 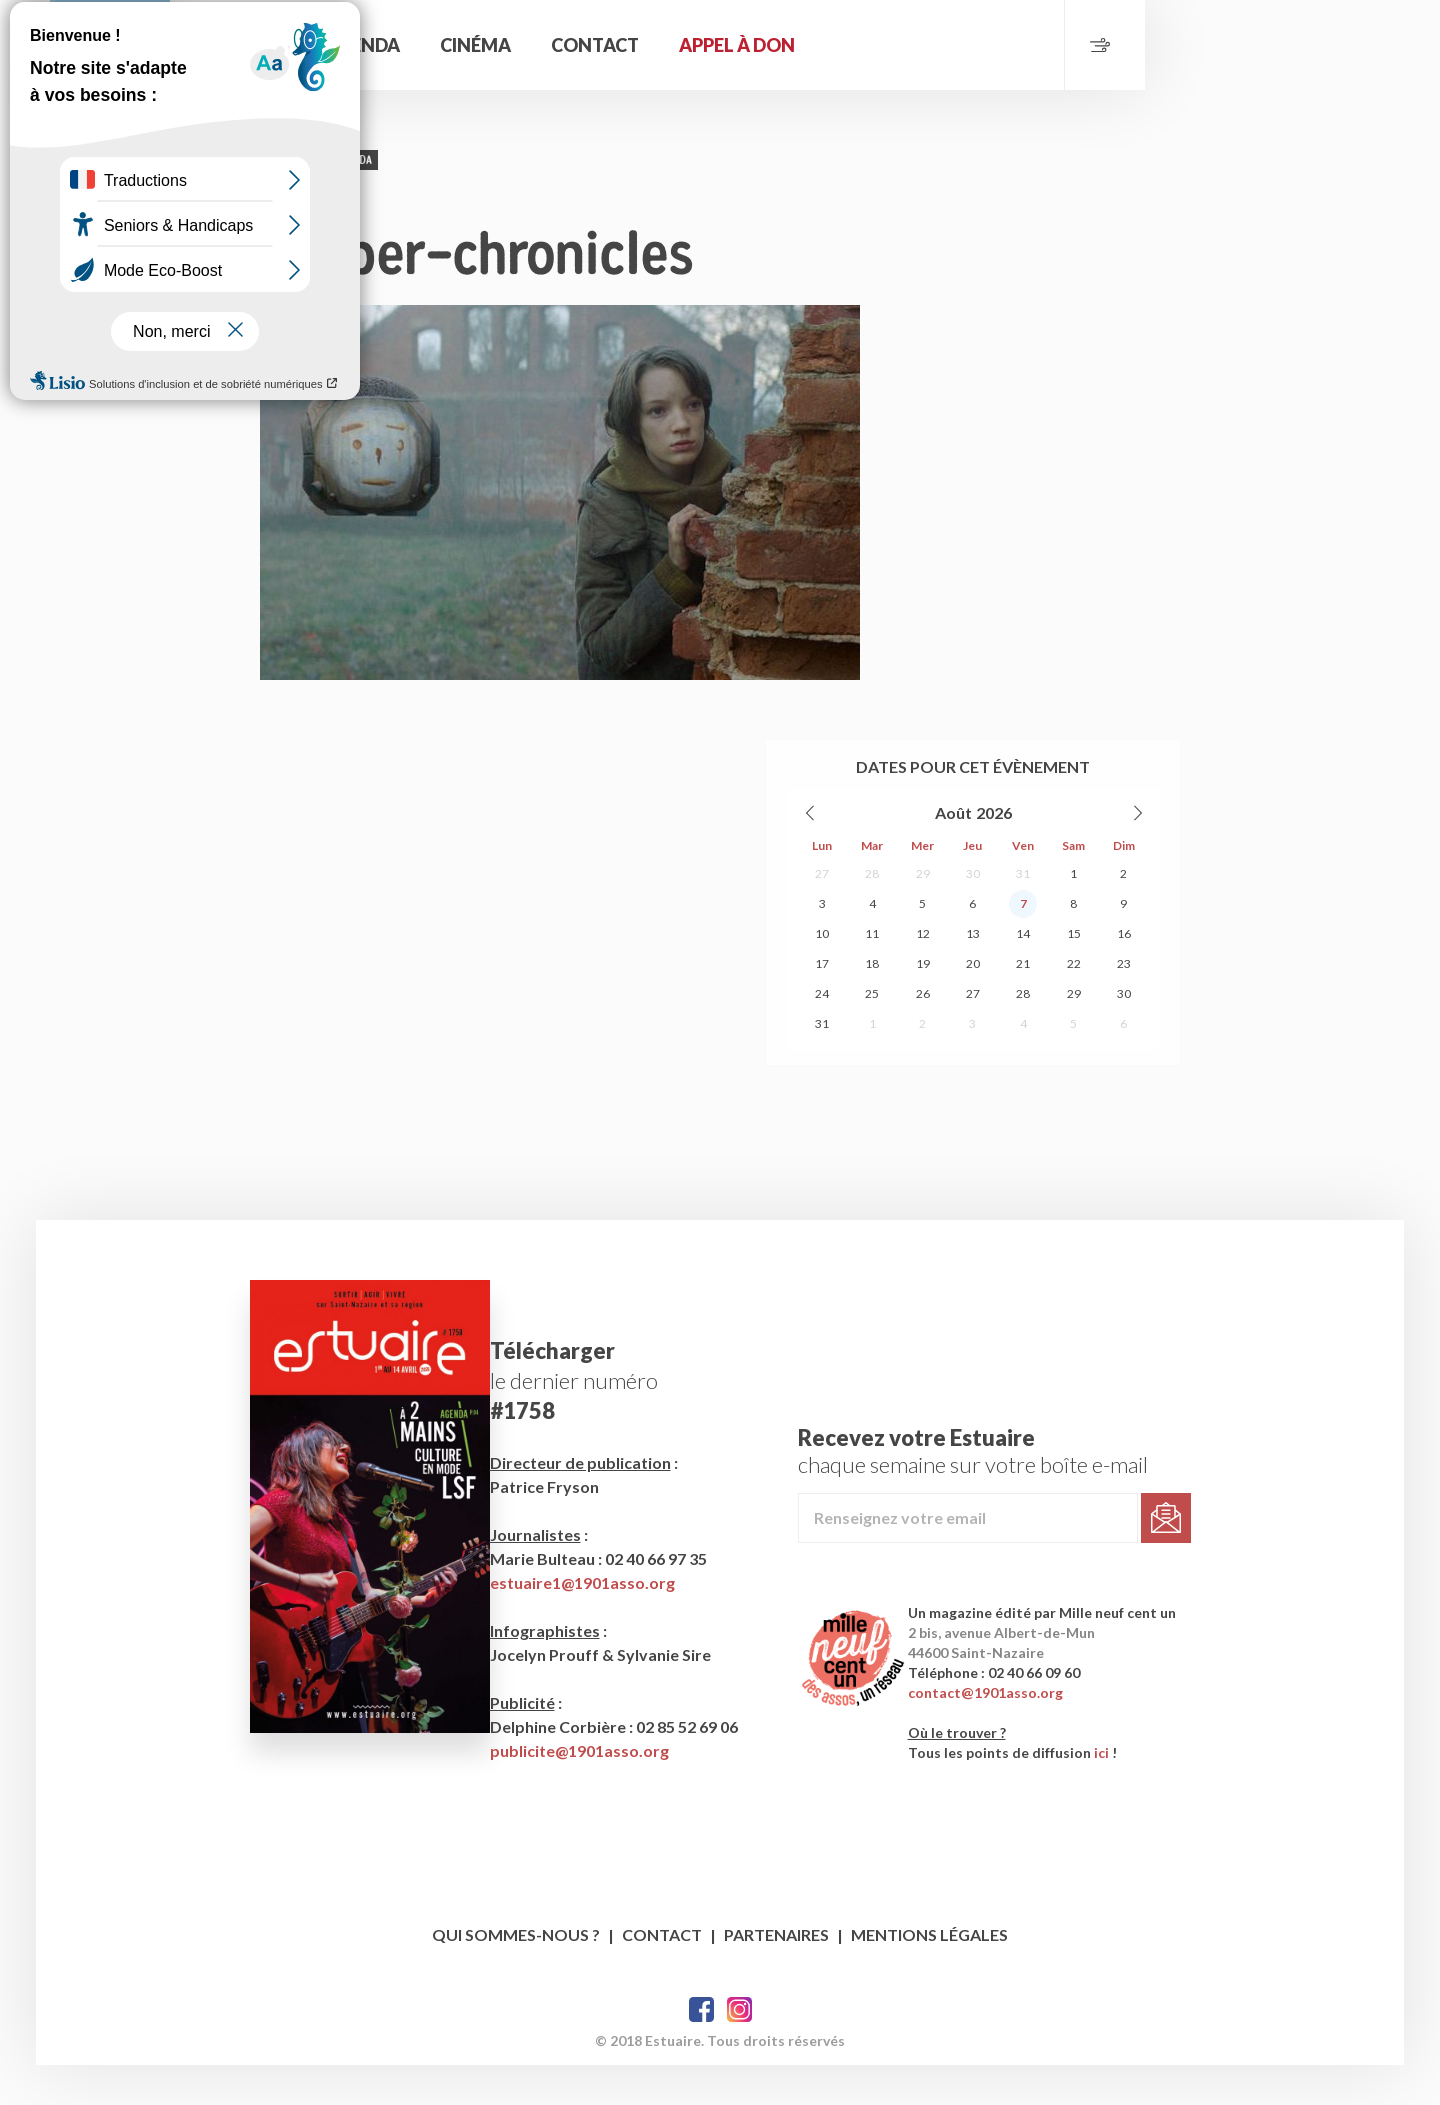 I want to click on 30, so click(x=973, y=943).